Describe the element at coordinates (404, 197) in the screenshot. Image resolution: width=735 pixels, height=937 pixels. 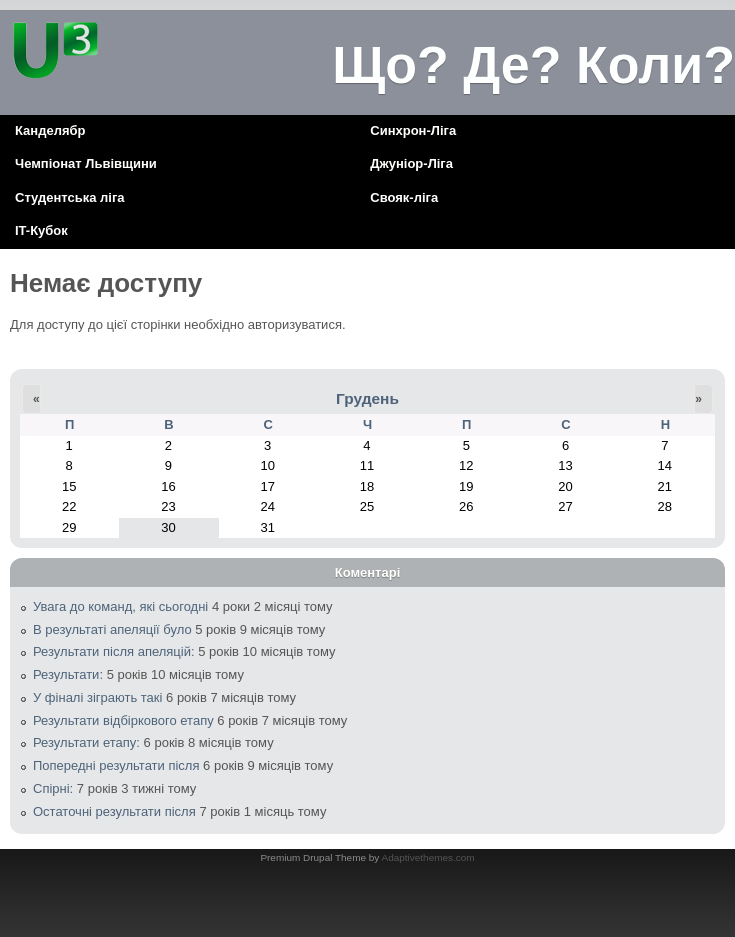
I see `Свояк-ліга` at that location.